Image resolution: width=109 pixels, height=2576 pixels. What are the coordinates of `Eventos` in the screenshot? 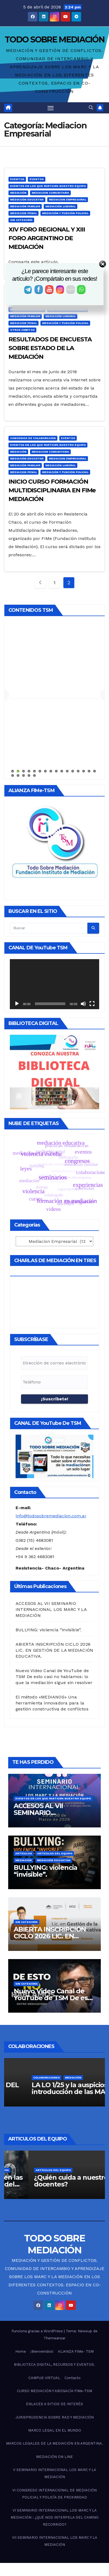 It's located at (17, 179).